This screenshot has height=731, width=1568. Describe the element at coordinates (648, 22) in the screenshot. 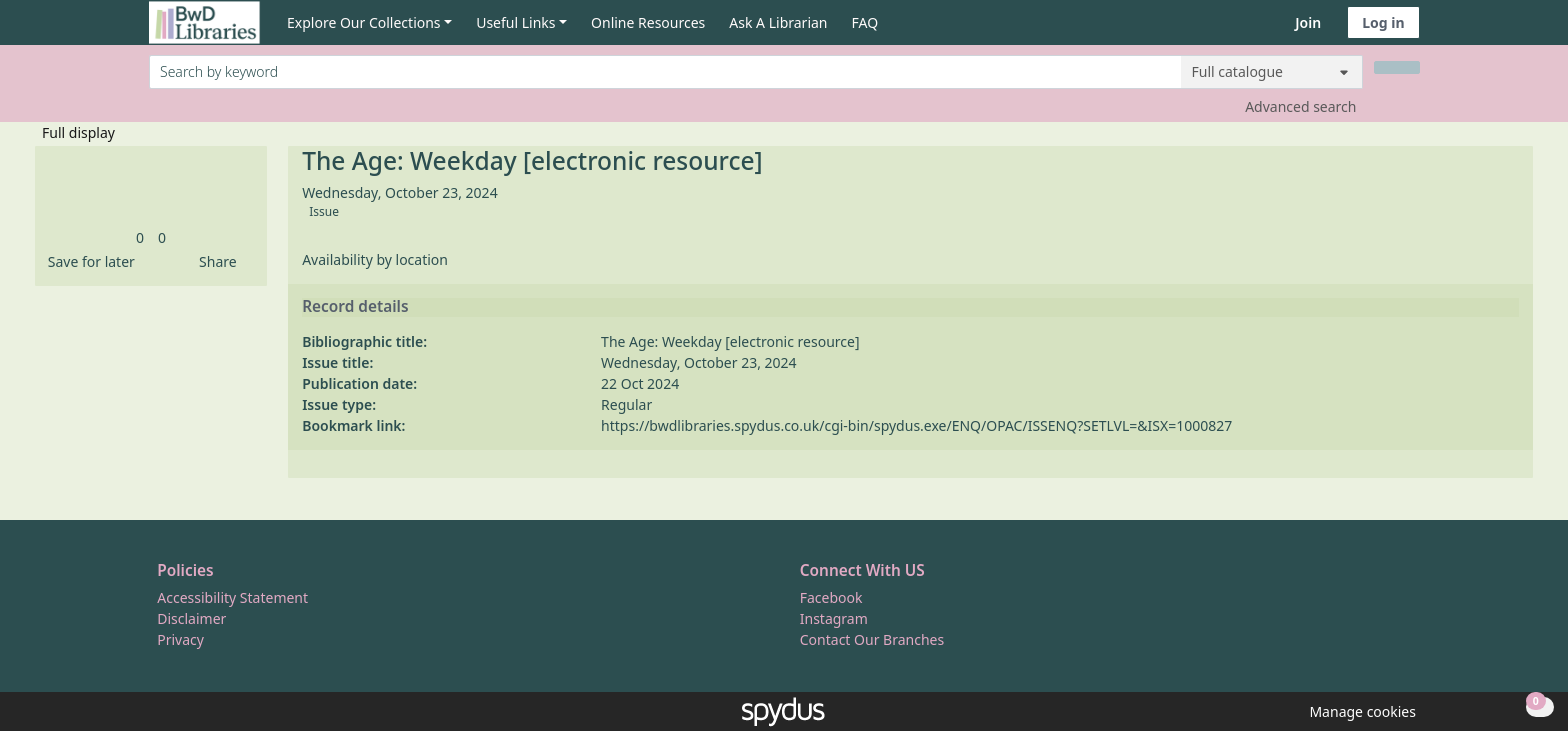

I see `Online Resources` at that location.